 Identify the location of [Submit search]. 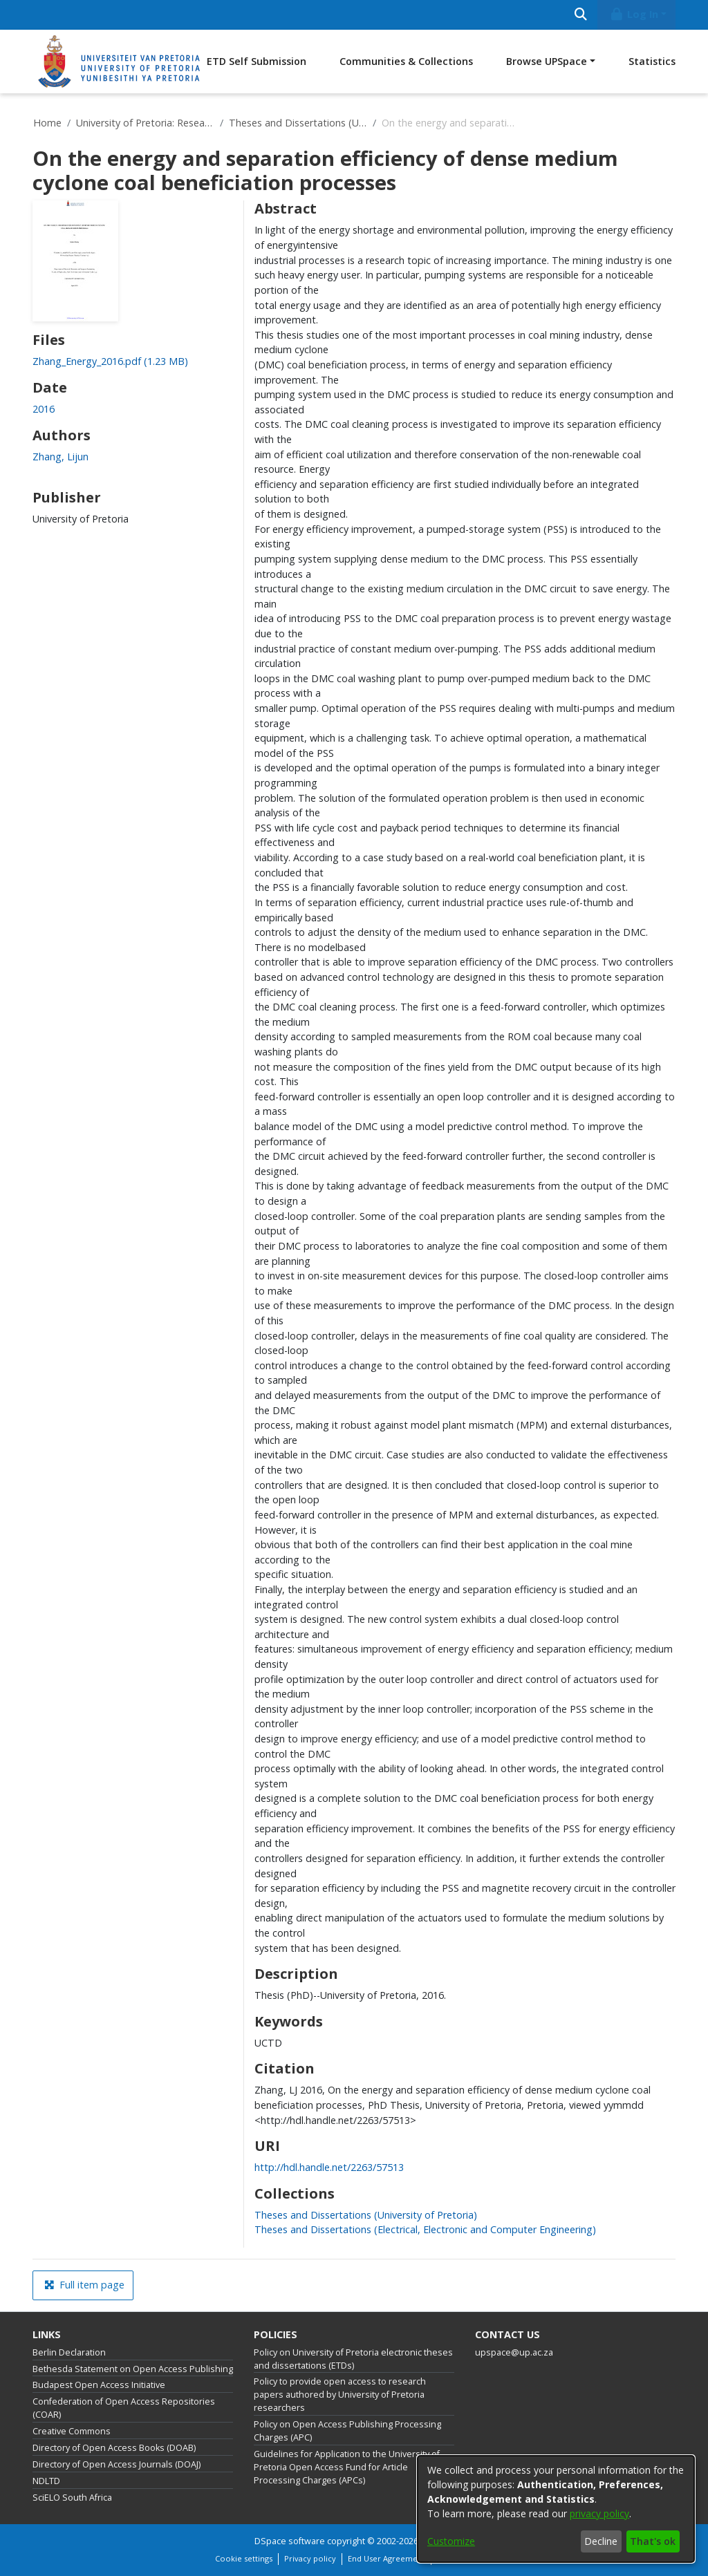
(580, 15).